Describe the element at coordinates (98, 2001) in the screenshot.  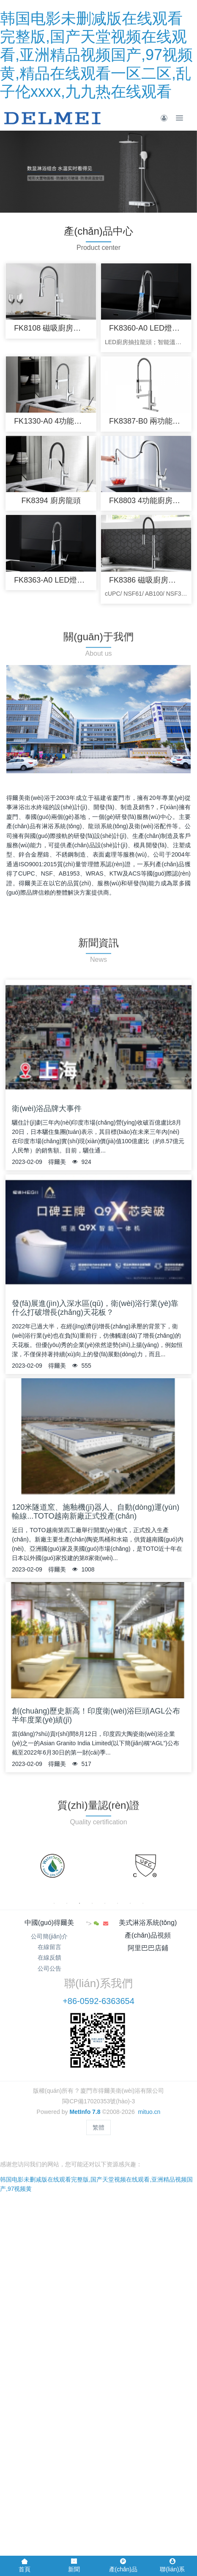
I see `+86-0592-6363654` at that location.